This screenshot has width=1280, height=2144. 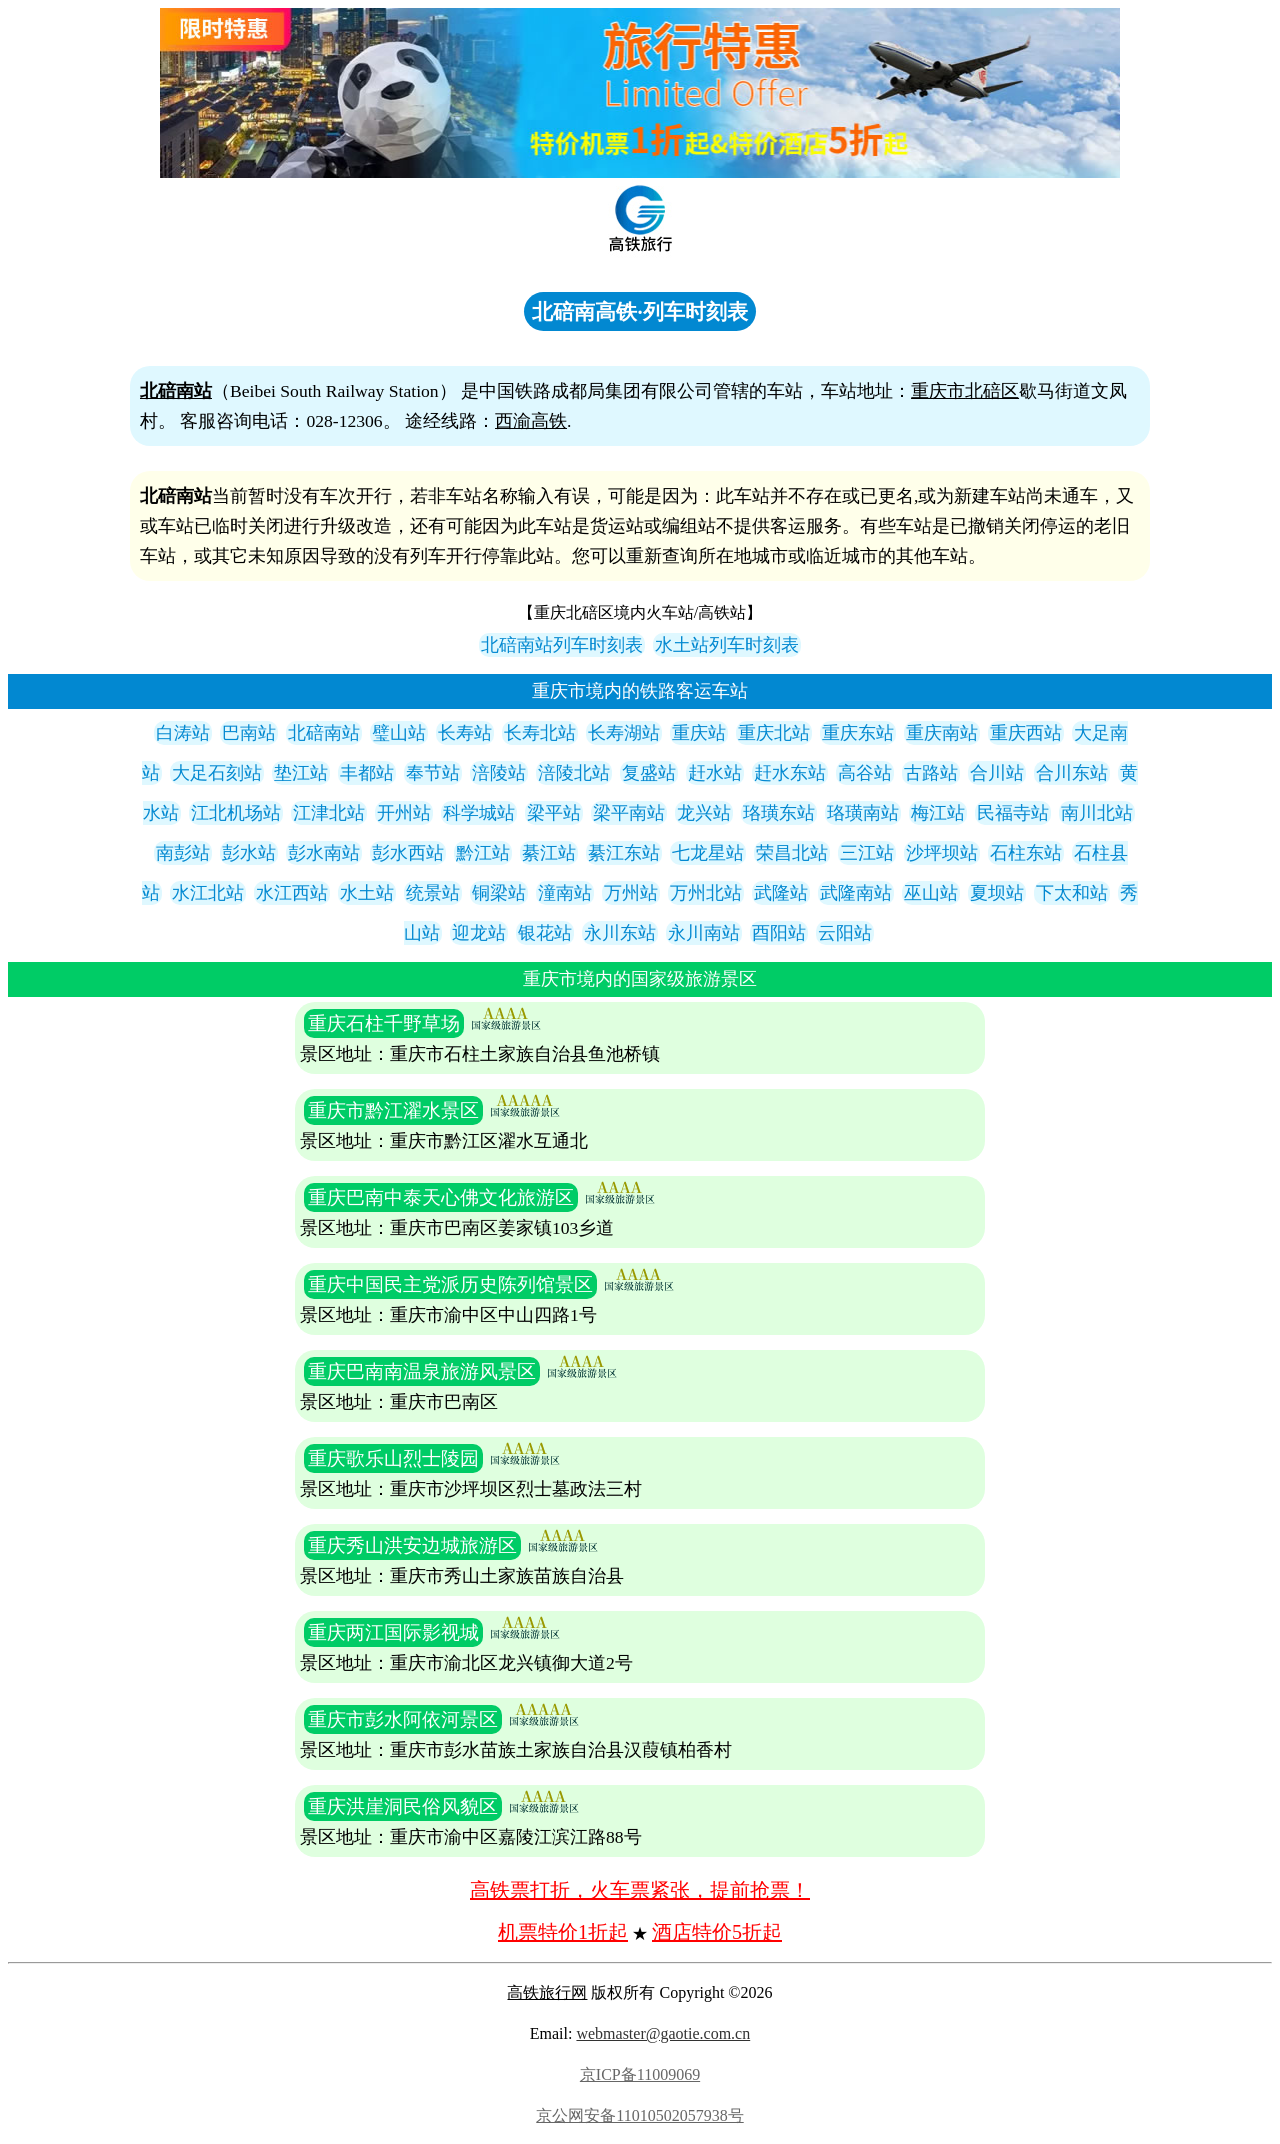 What do you see at coordinates (367, 893) in the screenshot?
I see `水土站` at bounding box center [367, 893].